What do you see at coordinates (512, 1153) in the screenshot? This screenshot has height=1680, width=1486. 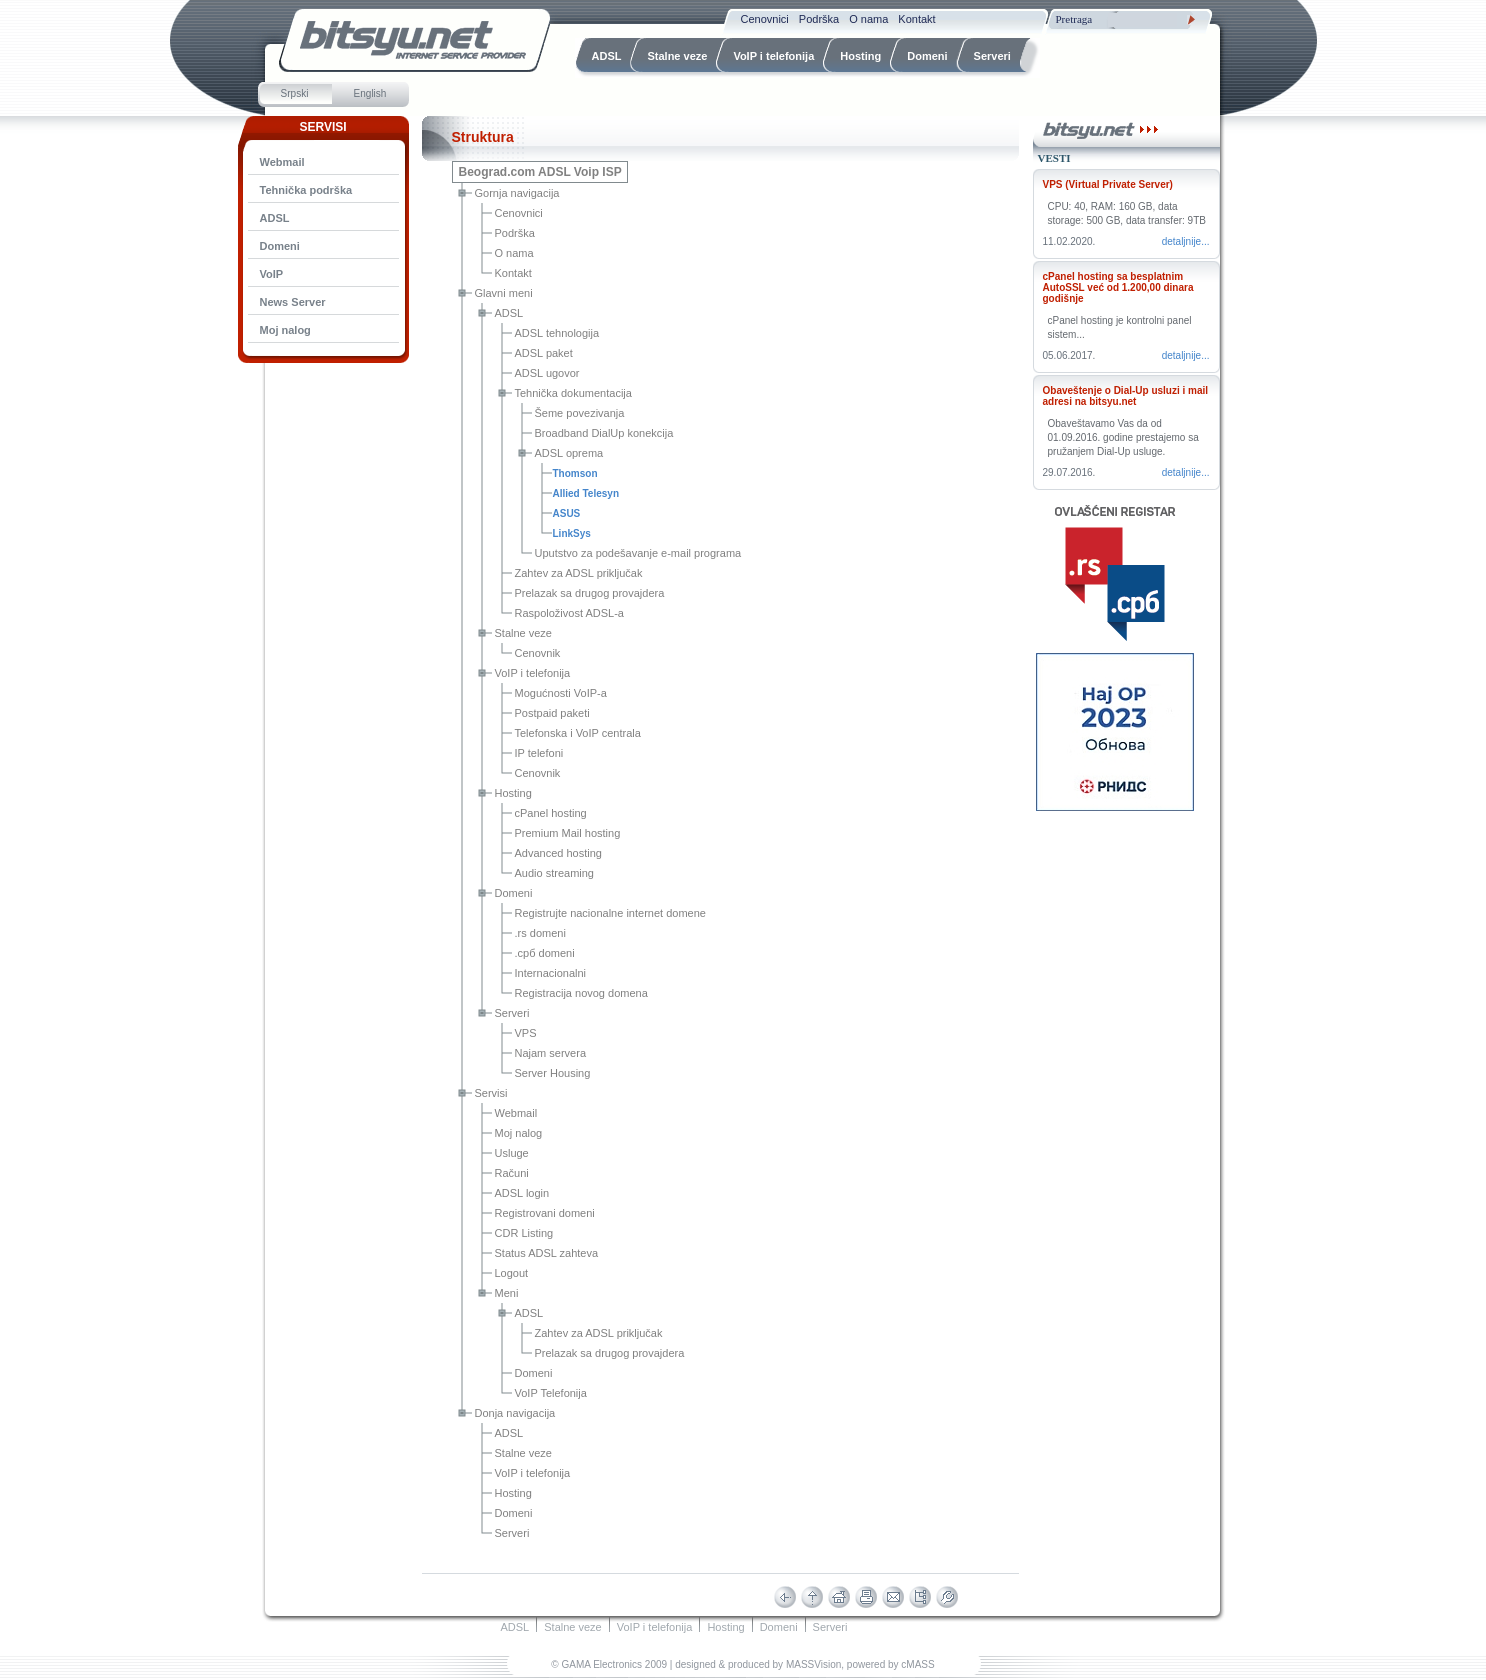 I see `Usluge` at bounding box center [512, 1153].